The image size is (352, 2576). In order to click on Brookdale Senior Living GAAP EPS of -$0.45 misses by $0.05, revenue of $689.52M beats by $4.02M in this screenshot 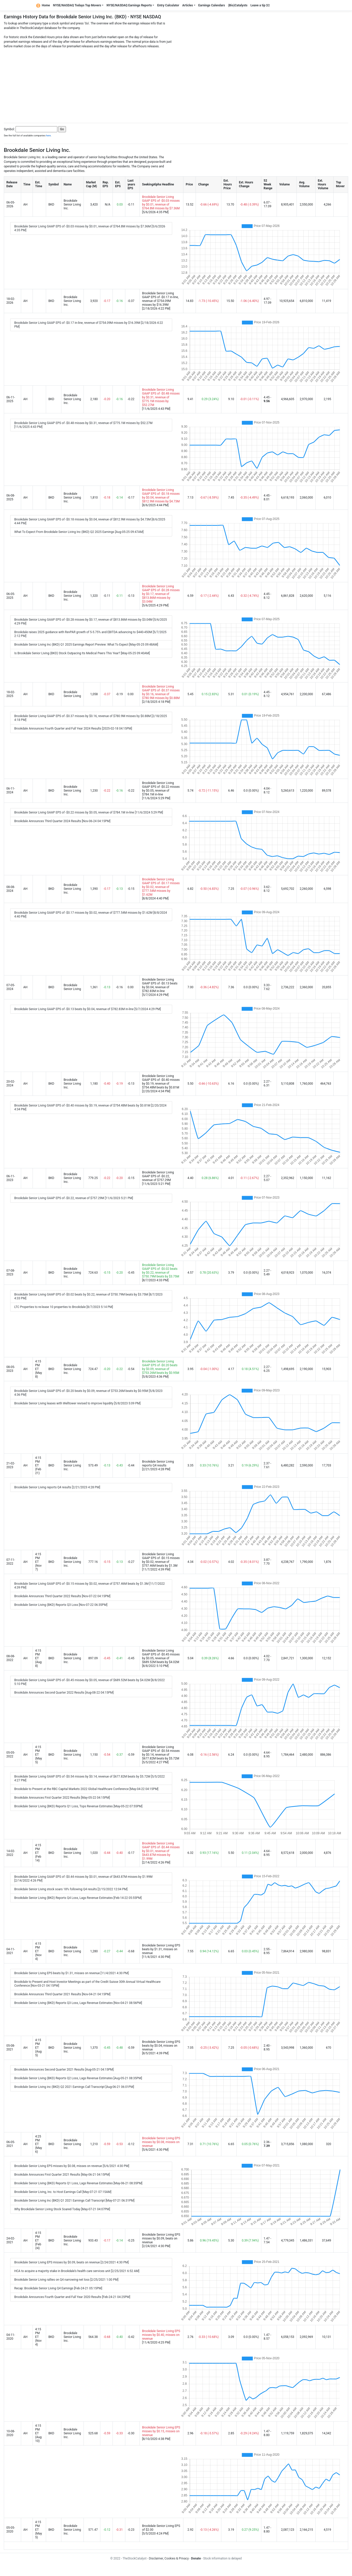, I will do `click(161, 1656)`.